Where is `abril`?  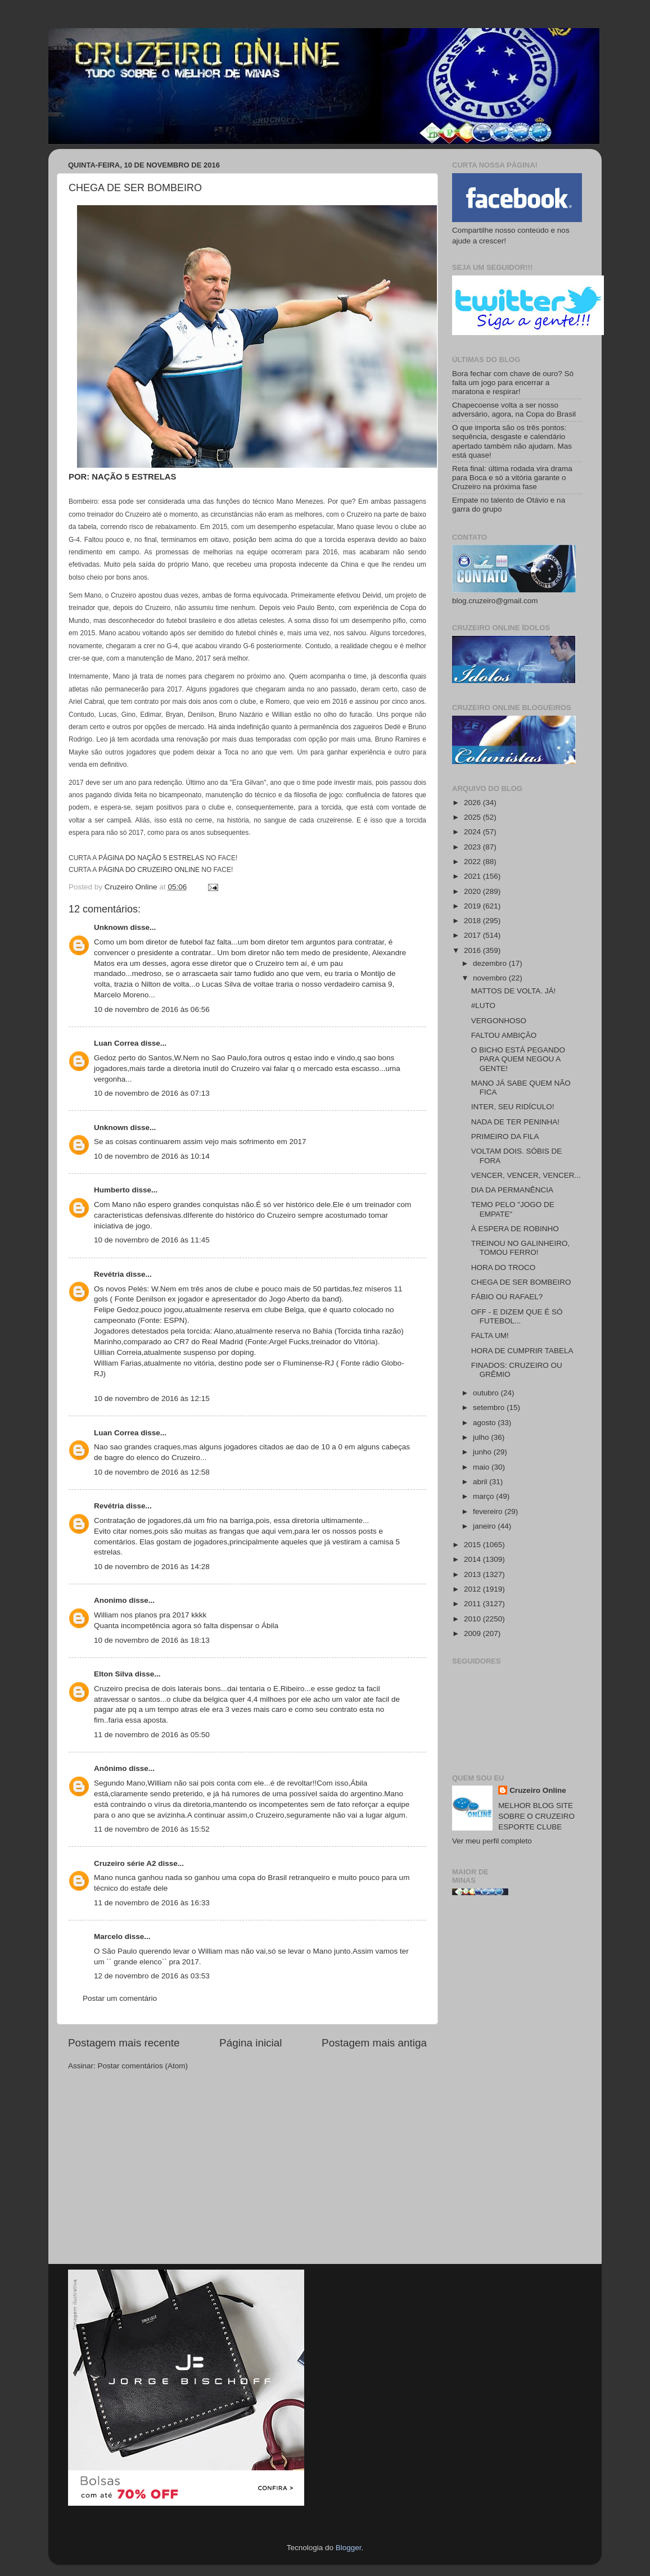 abril is located at coordinates (481, 1481).